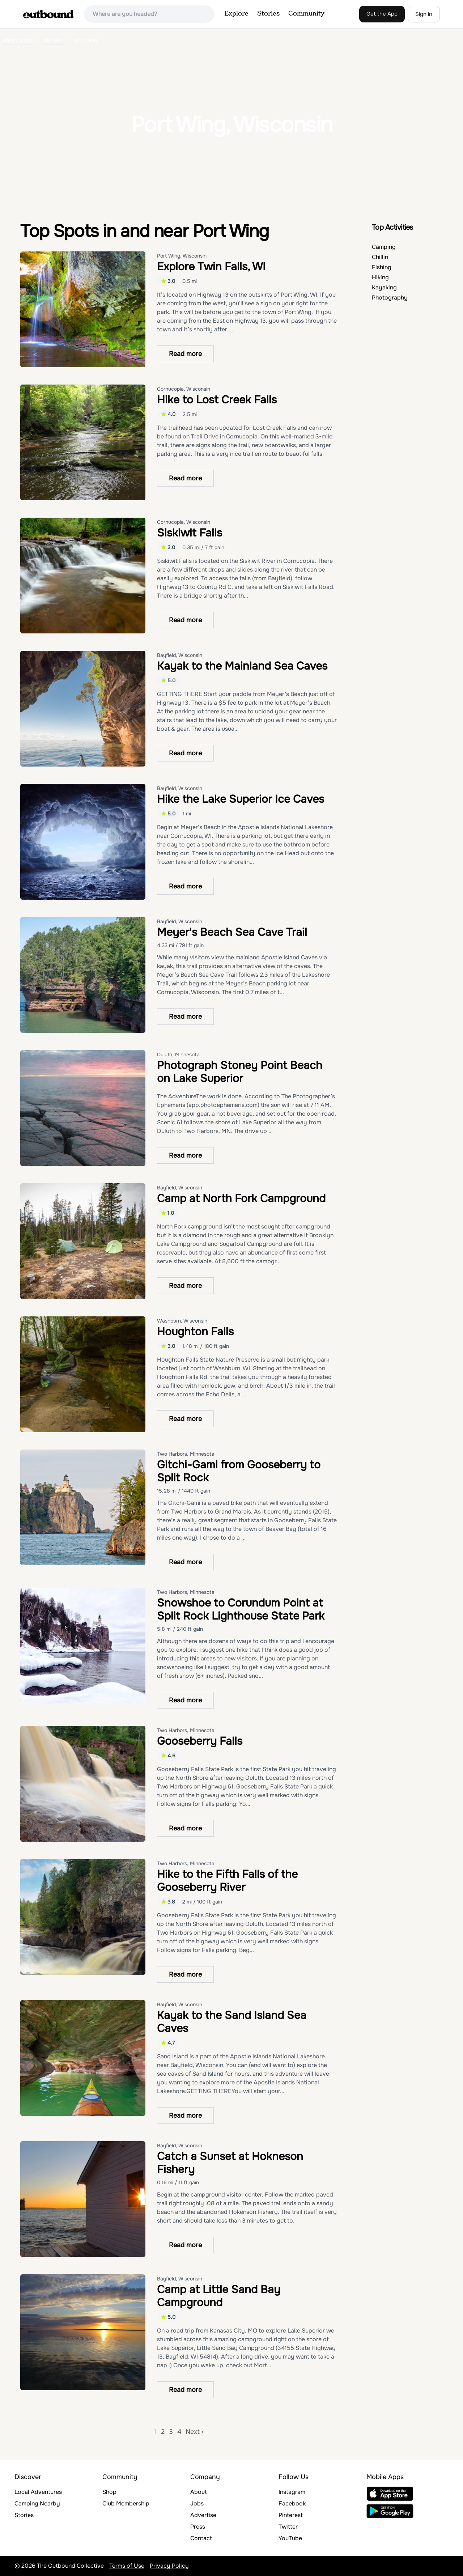  I want to click on Press, so click(197, 2526).